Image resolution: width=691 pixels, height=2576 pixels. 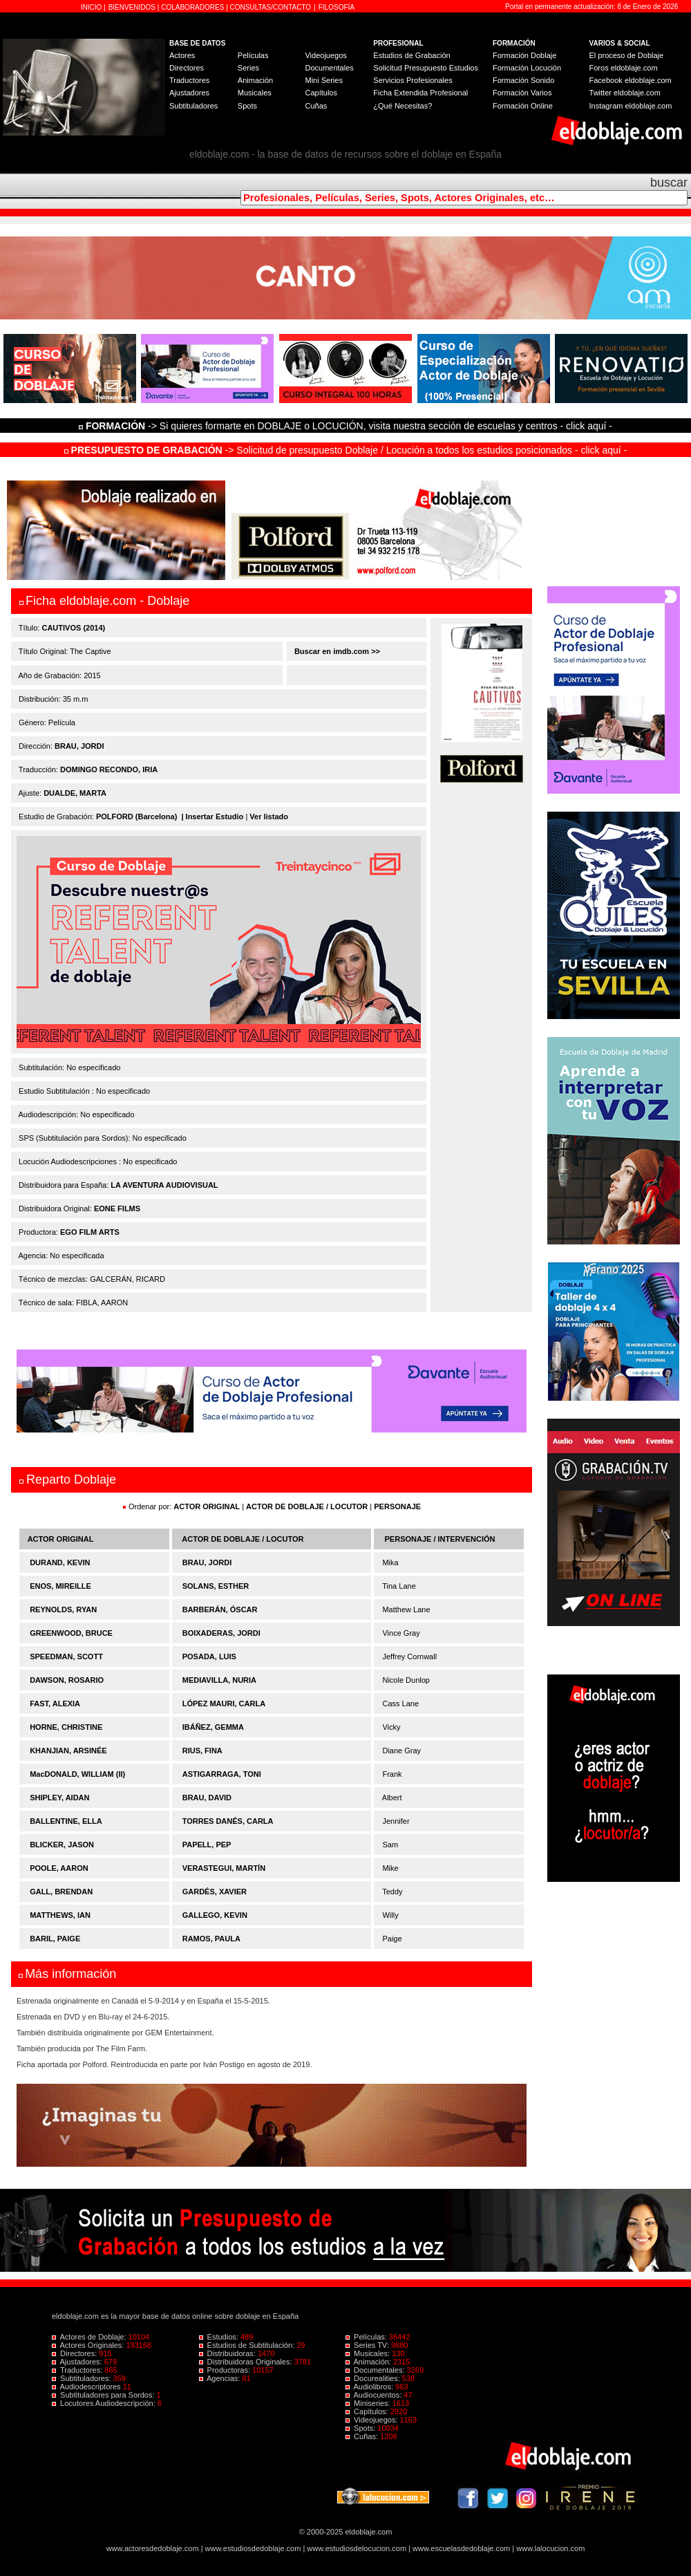 What do you see at coordinates (369, 2403) in the screenshot?
I see `Miniseries:` at bounding box center [369, 2403].